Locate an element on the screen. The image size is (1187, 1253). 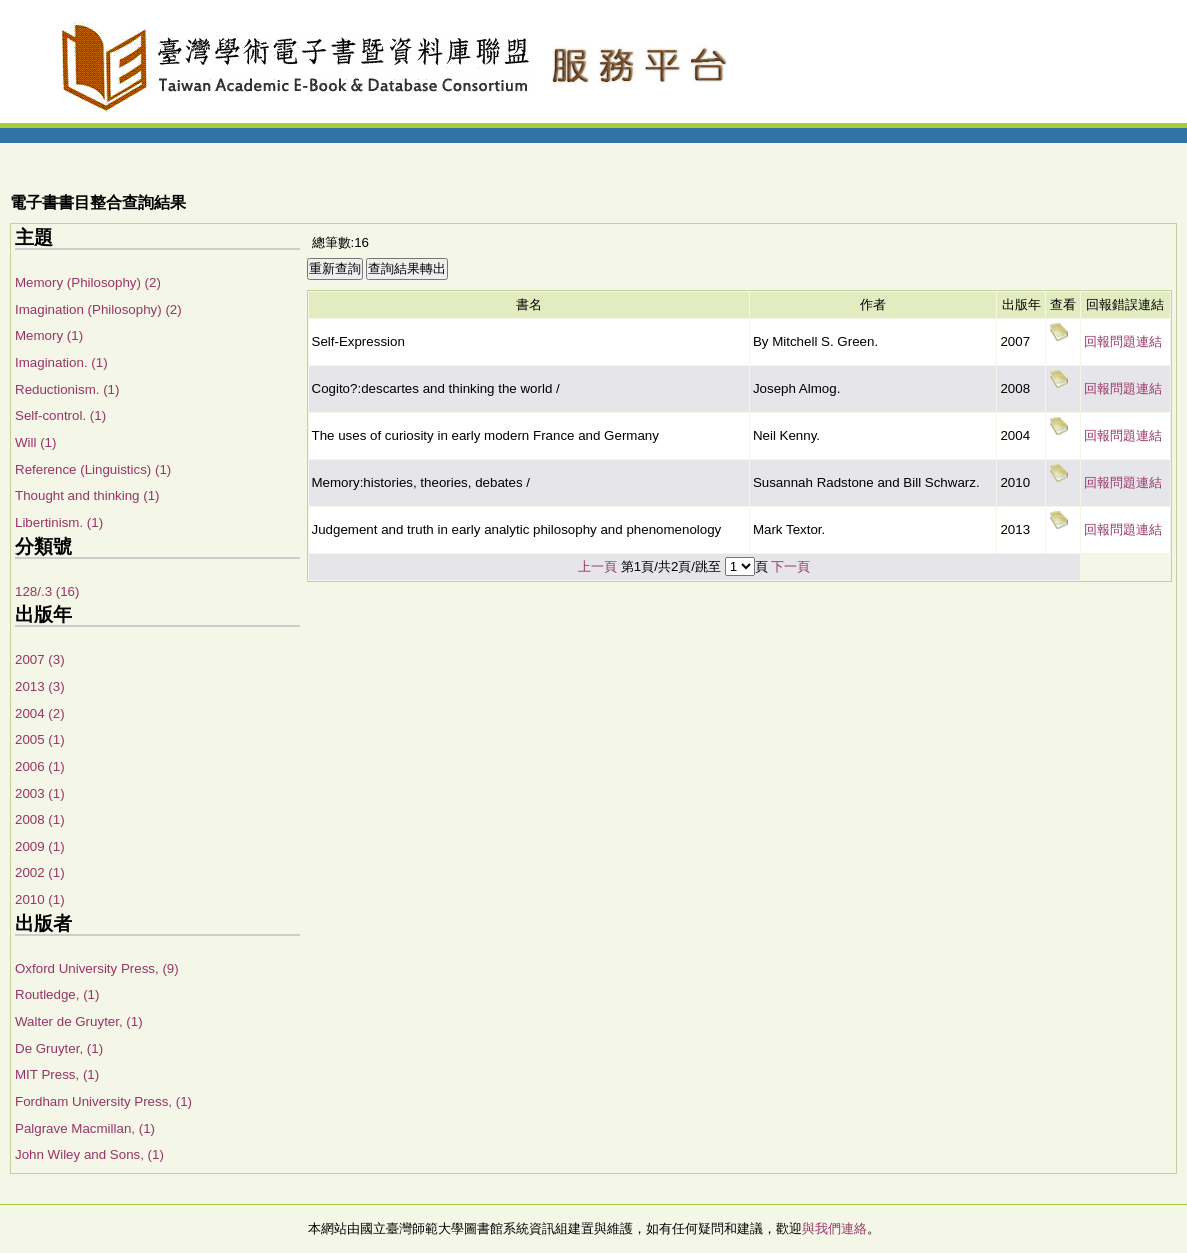
Walter de Gruyter, (1) is located at coordinates (79, 1021).